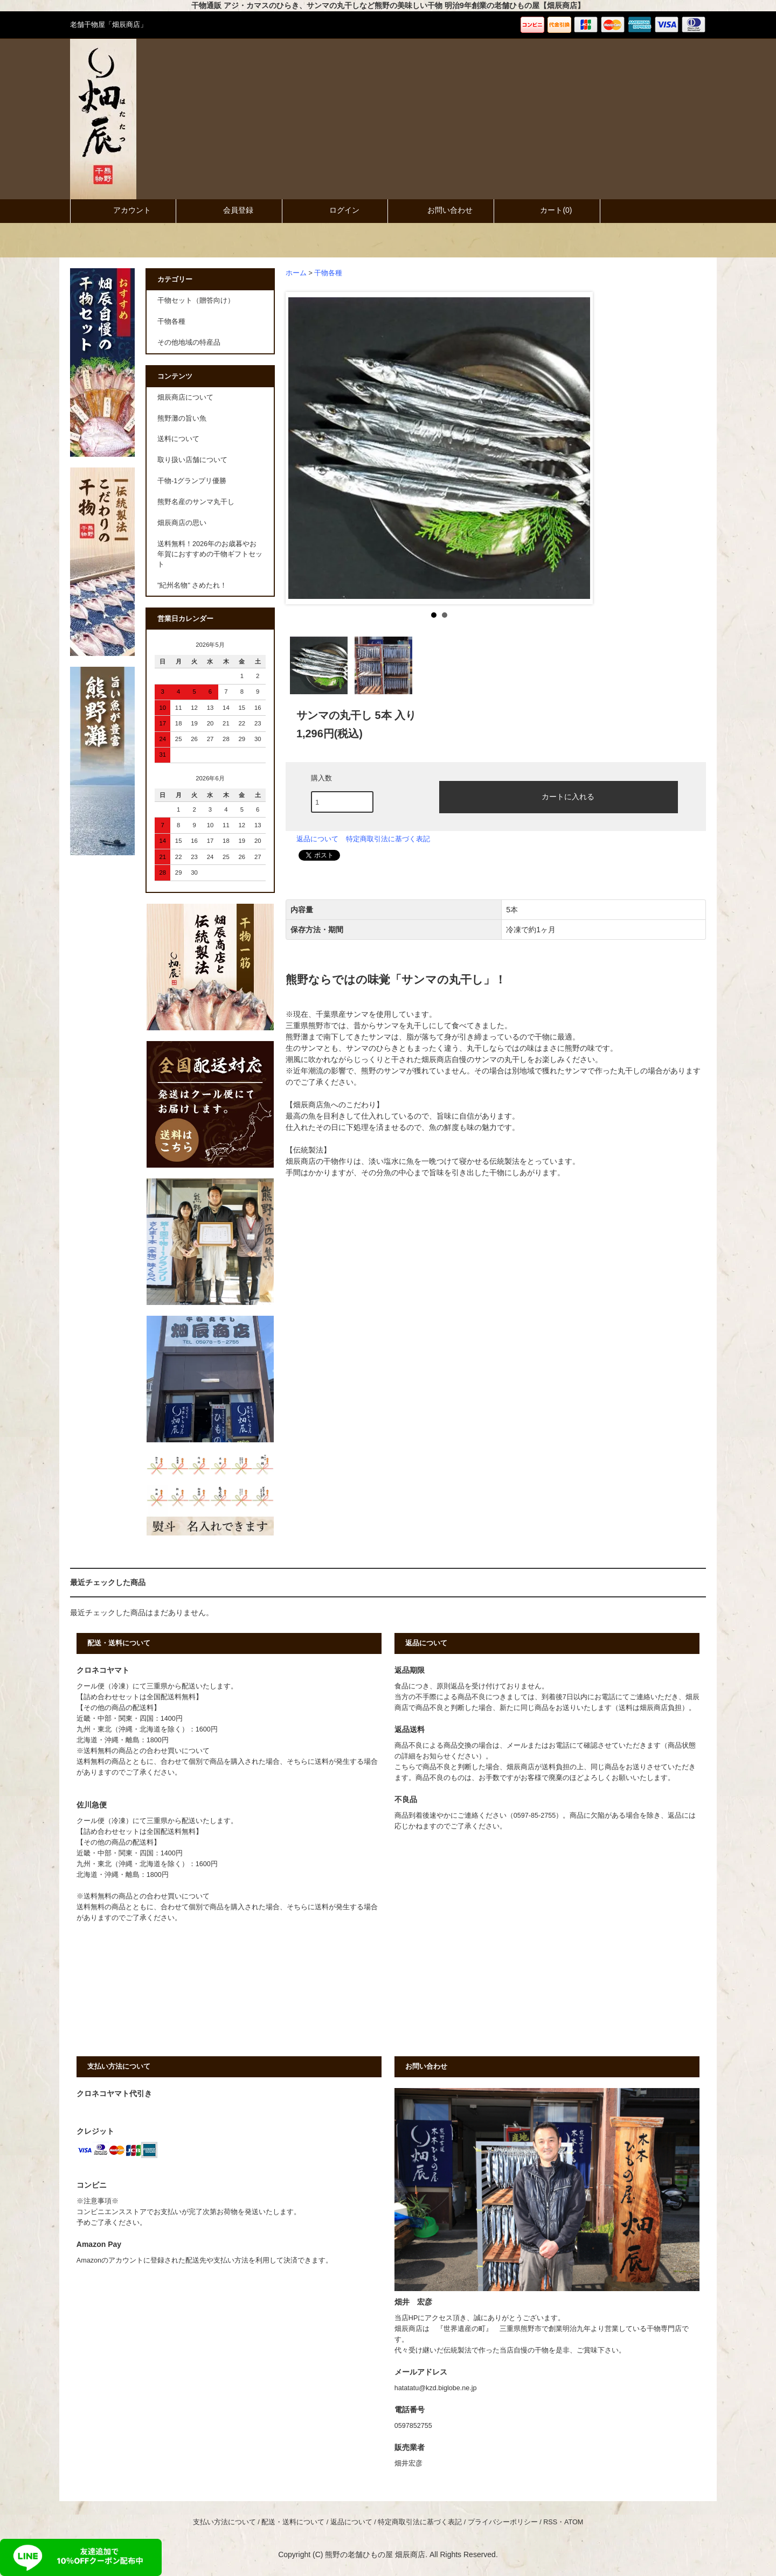  Describe the element at coordinates (191, 481) in the screenshot. I see `干物-1グランプリ優勝` at that location.